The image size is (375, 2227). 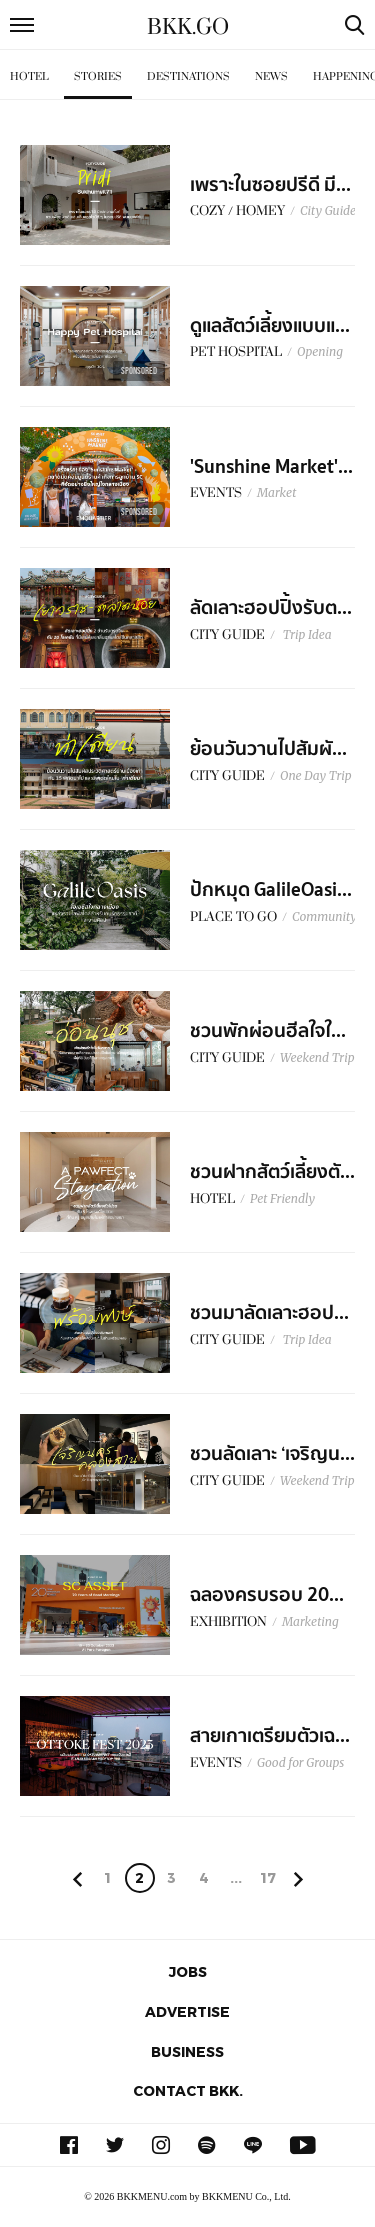 What do you see at coordinates (271, 76) in the screenshot?
I see `News` at bounding box center [271, 76].